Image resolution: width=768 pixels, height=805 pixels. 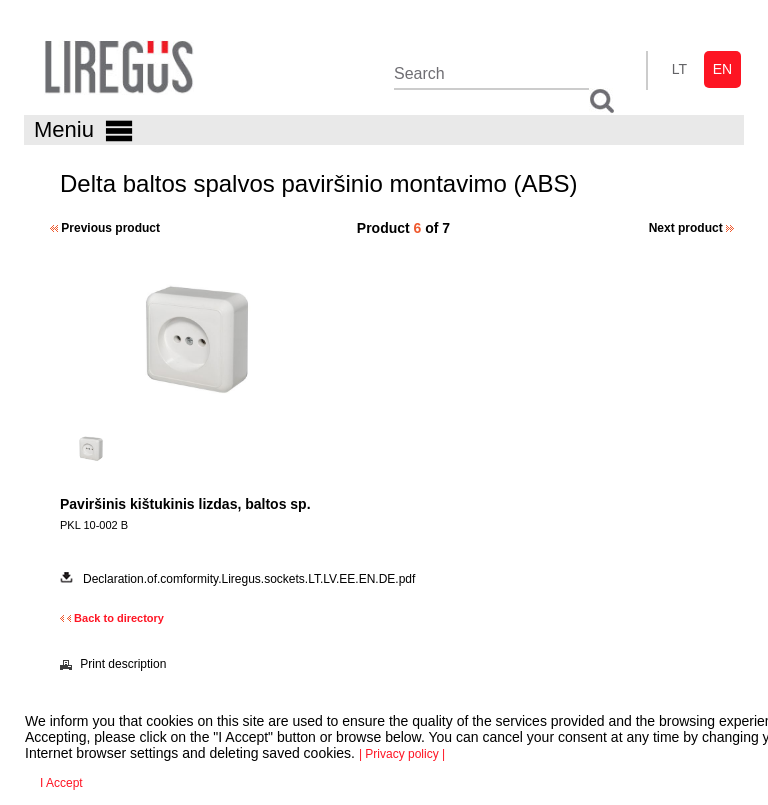 I want to click on | Privacy policy |, so click(x=402, y=754).